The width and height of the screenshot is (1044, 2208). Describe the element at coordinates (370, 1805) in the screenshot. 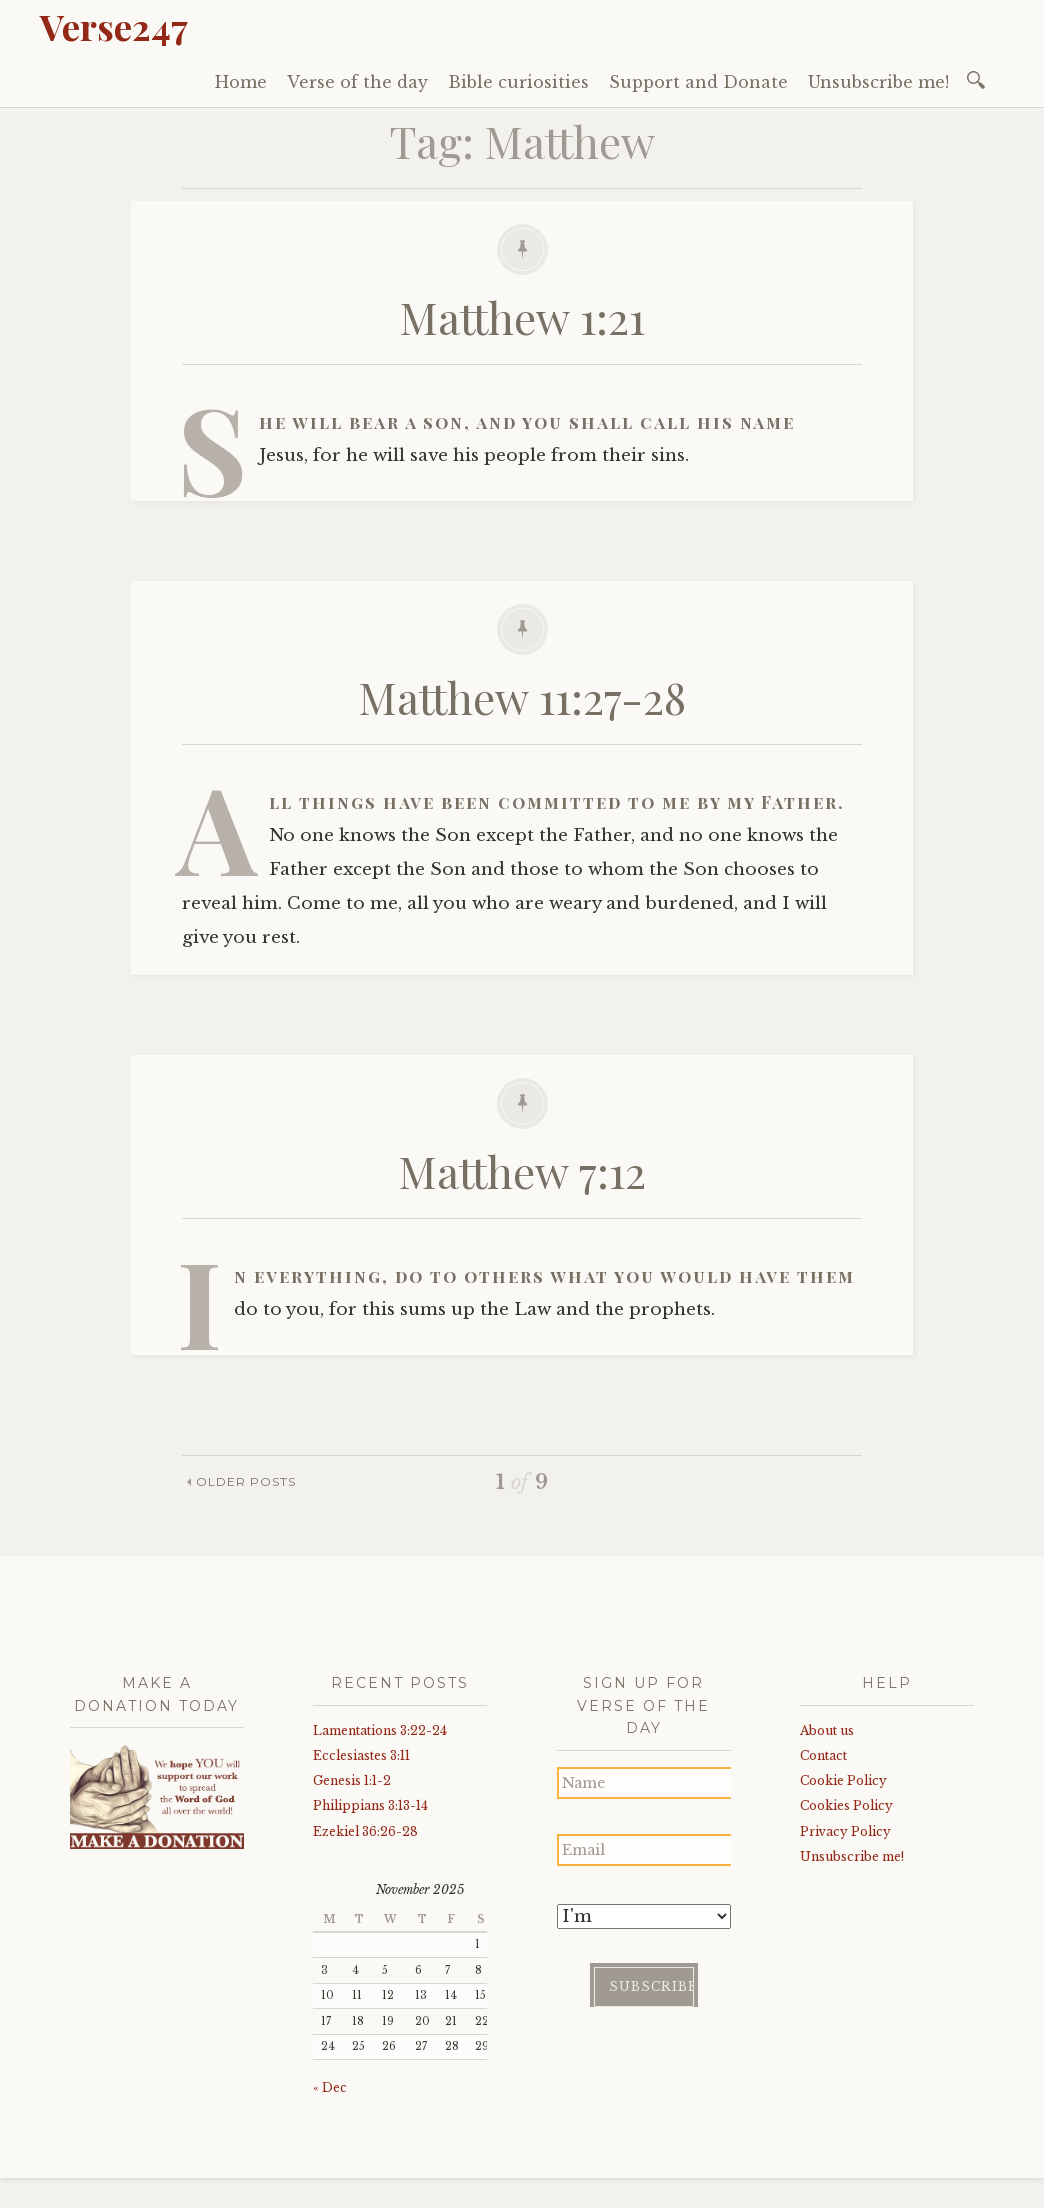

I see `Philippians 3:13-14` at that location.